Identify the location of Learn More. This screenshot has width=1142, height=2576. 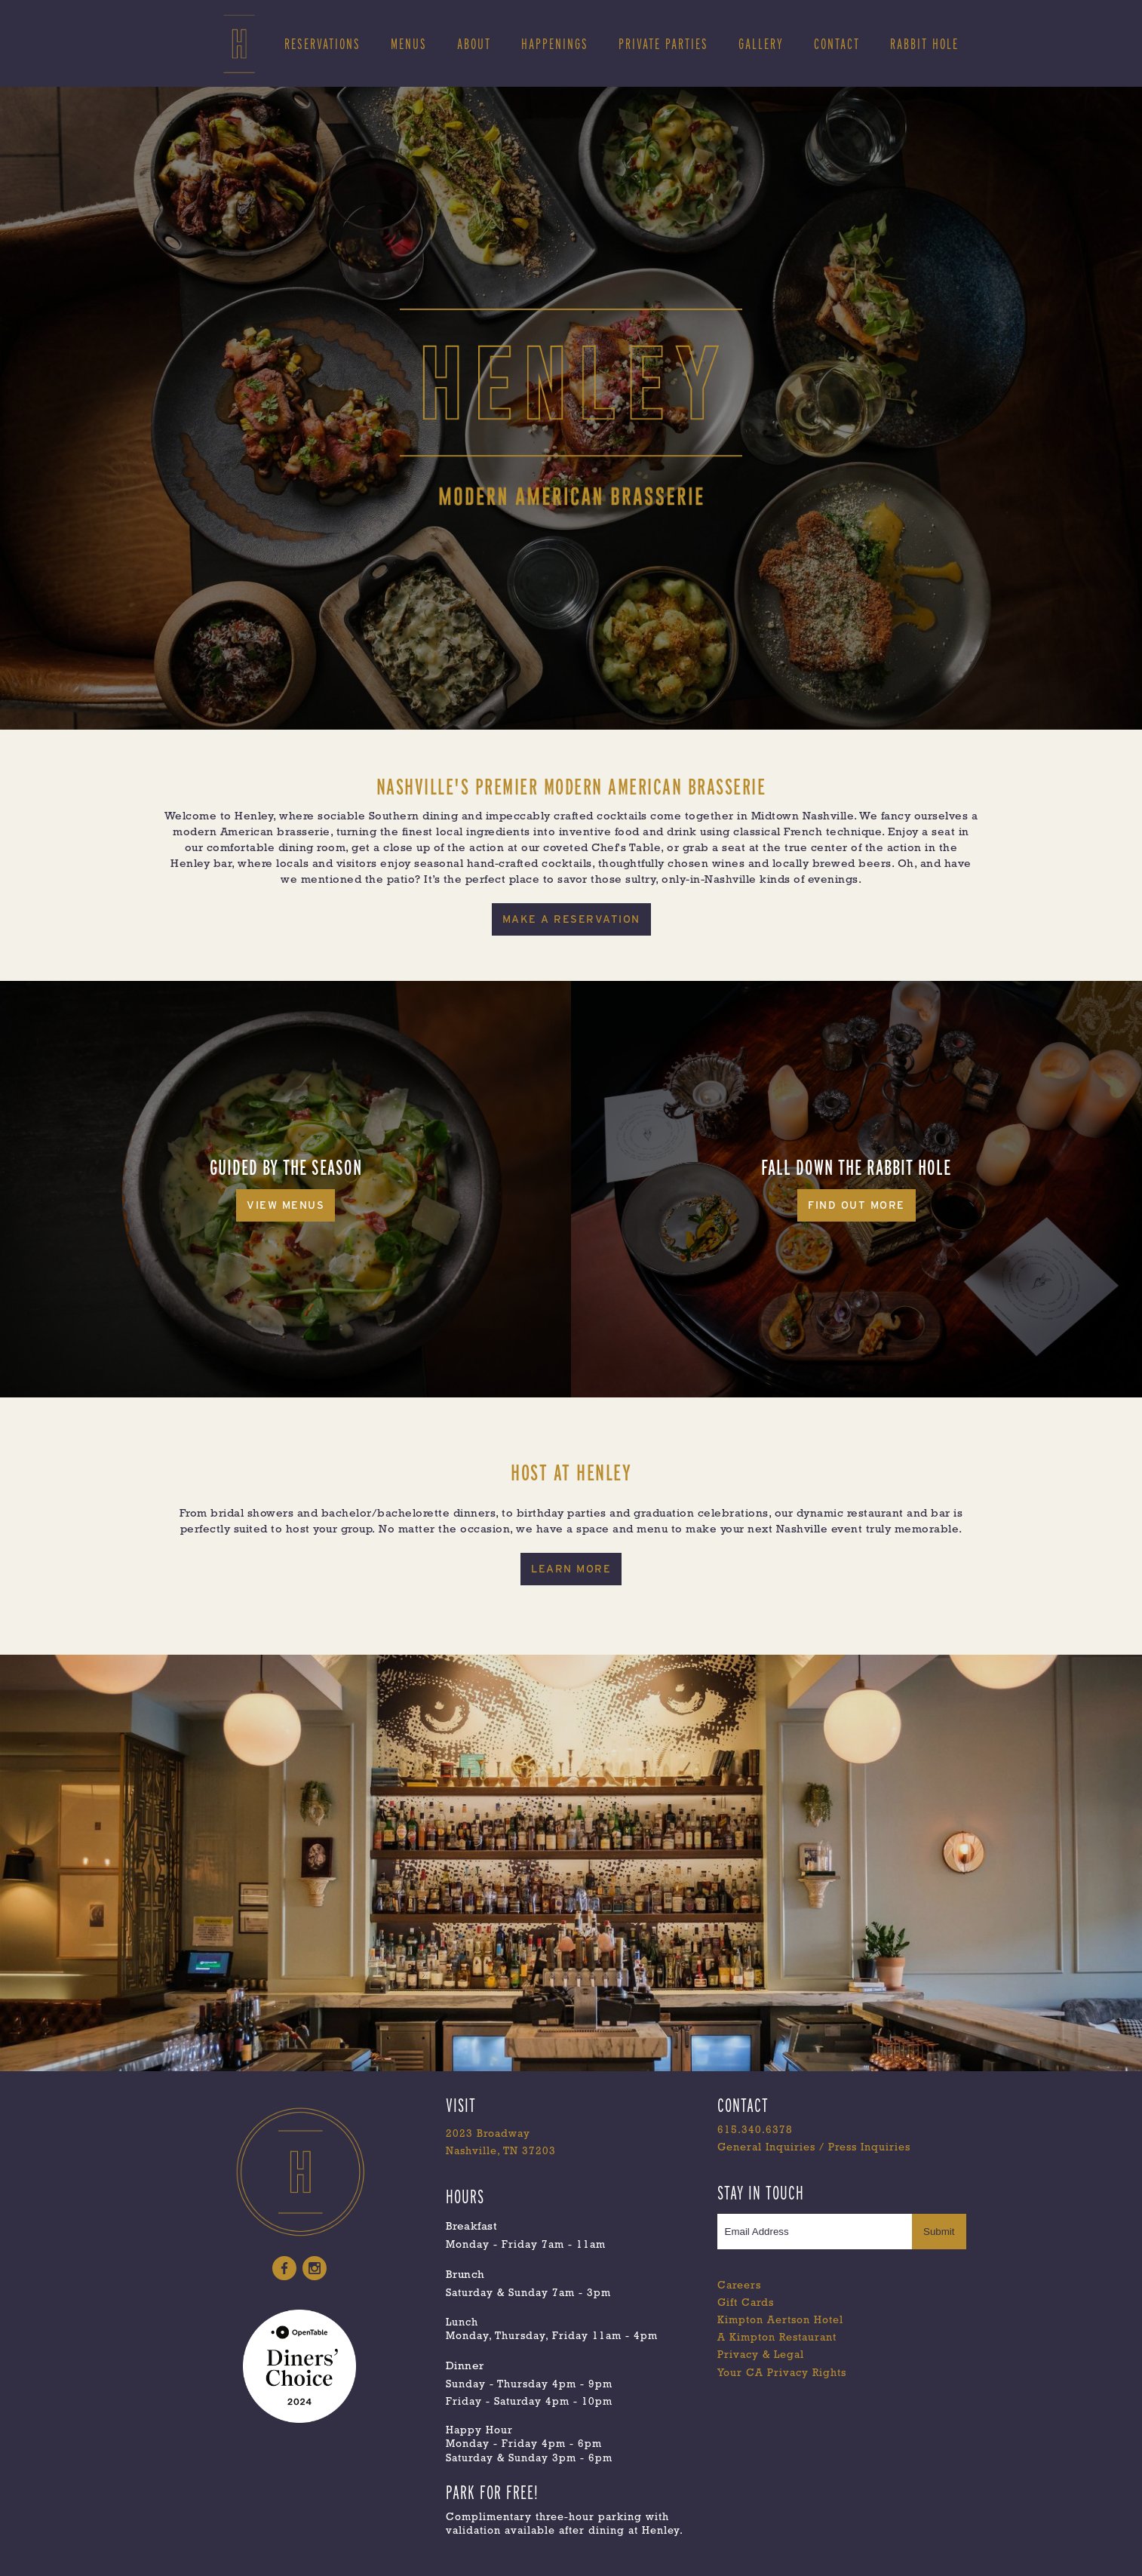
(571, 1569).